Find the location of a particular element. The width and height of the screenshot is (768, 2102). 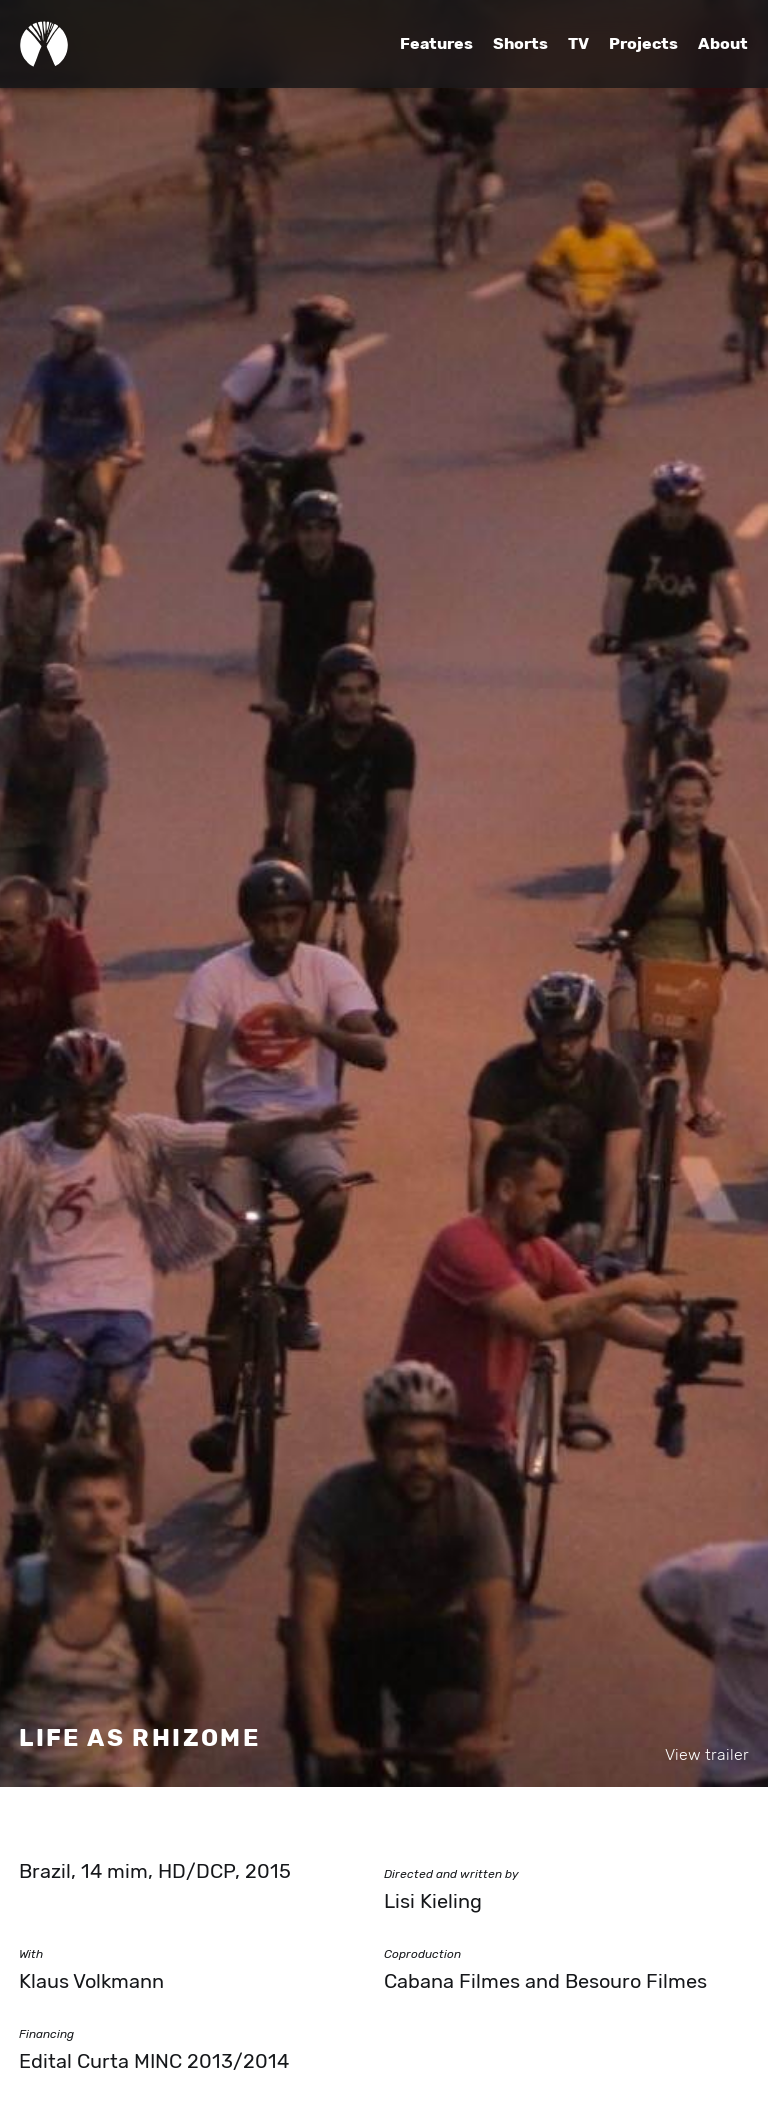

Shorts is located at coordinates (520, 44).